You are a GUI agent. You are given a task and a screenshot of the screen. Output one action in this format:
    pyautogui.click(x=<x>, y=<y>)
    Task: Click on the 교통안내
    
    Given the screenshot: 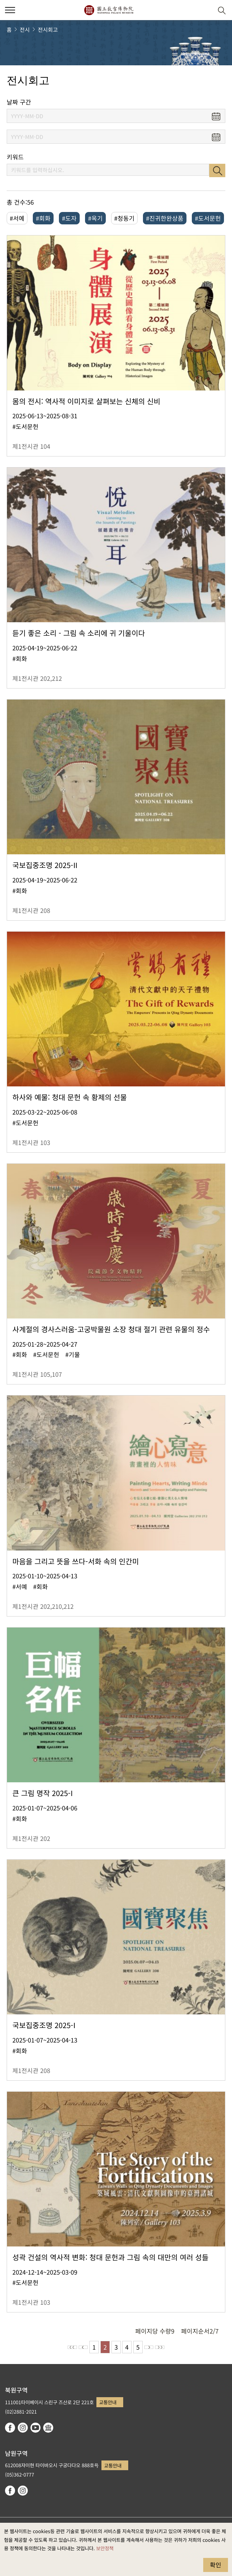 What is the action you would take?
    pyautogui.click(x=108, y=2402)
    